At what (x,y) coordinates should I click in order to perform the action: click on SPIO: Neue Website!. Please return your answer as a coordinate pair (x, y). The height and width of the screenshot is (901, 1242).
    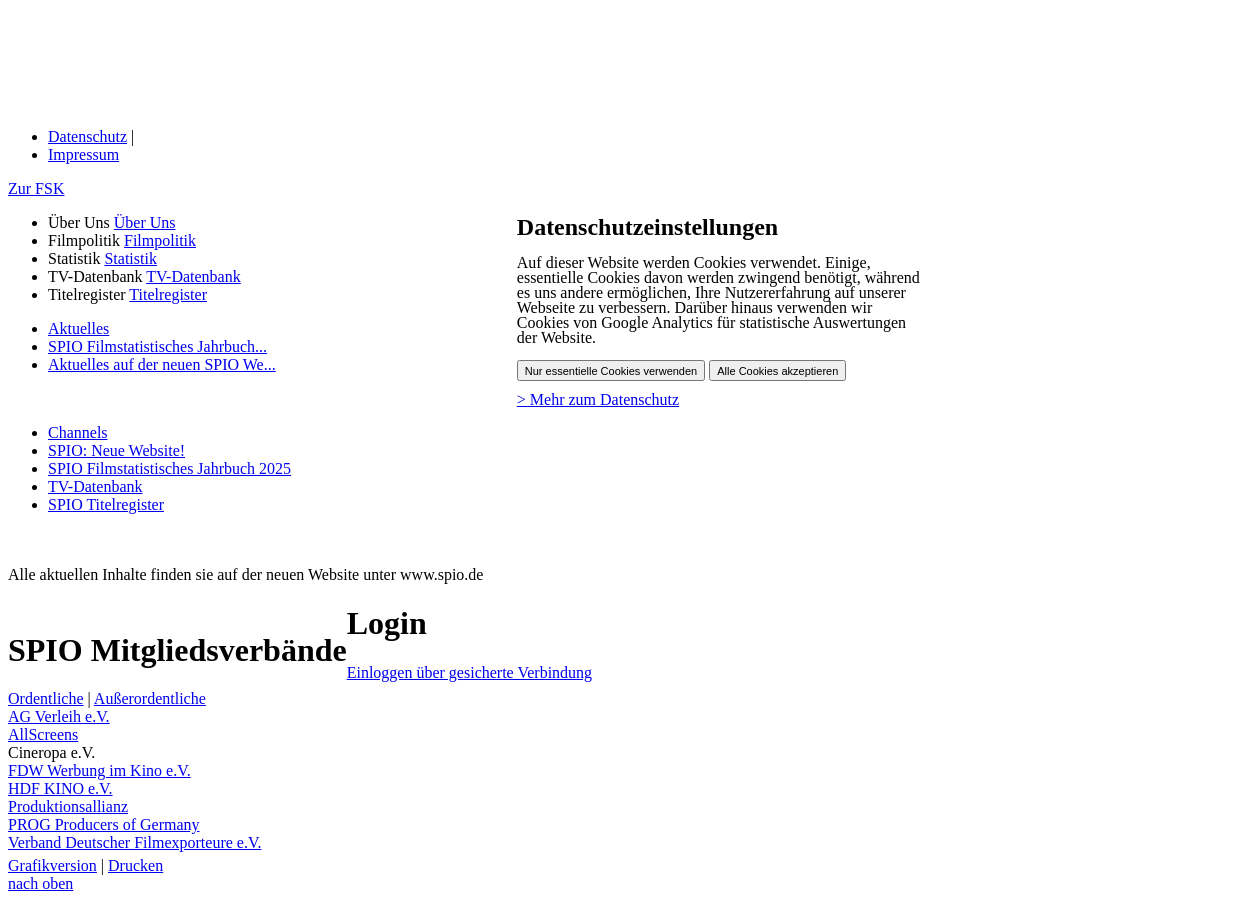
    Looking at the image, I should click on (116, 450).